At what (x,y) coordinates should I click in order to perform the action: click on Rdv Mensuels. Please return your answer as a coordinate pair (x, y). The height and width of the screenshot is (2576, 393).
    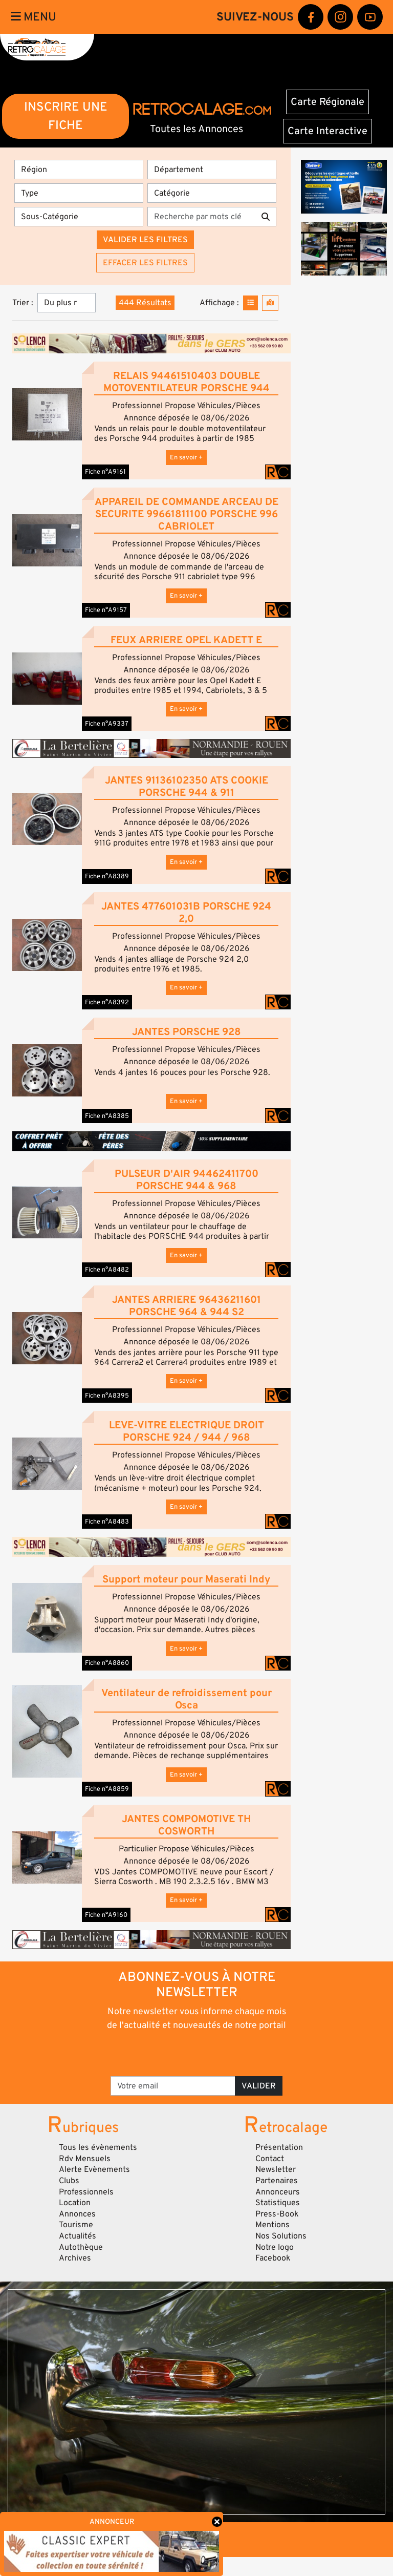
    Looking at the image, I should click on (85, 2158).